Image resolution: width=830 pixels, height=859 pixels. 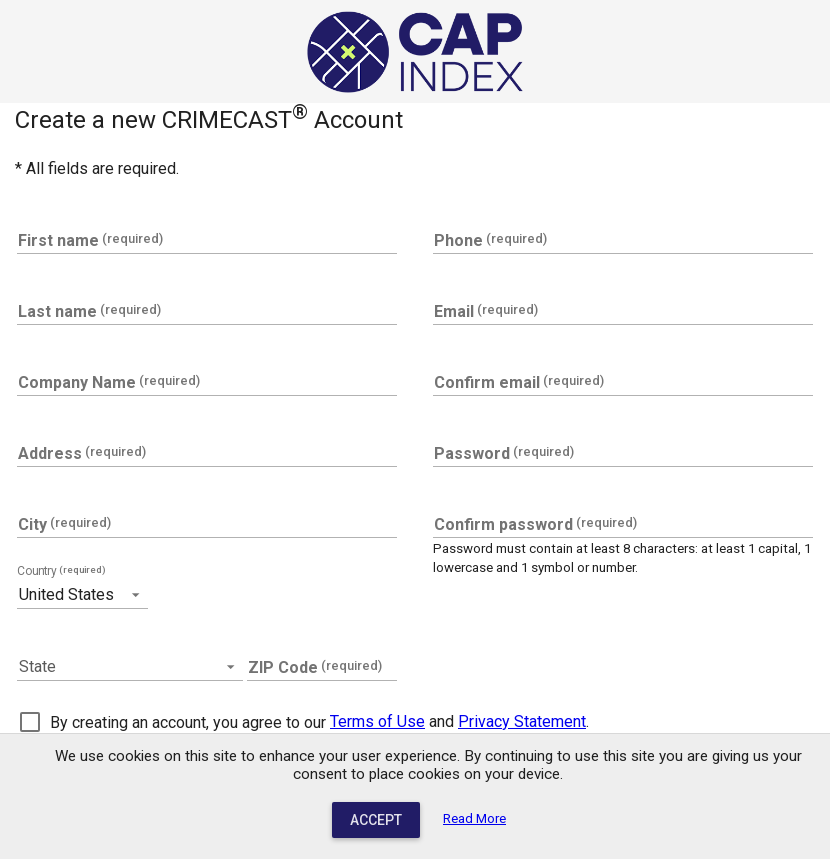 What do you see at coordinates (173, 722) in the screenshot?
I see `[checkbox]` at bounding box center [173, 722].